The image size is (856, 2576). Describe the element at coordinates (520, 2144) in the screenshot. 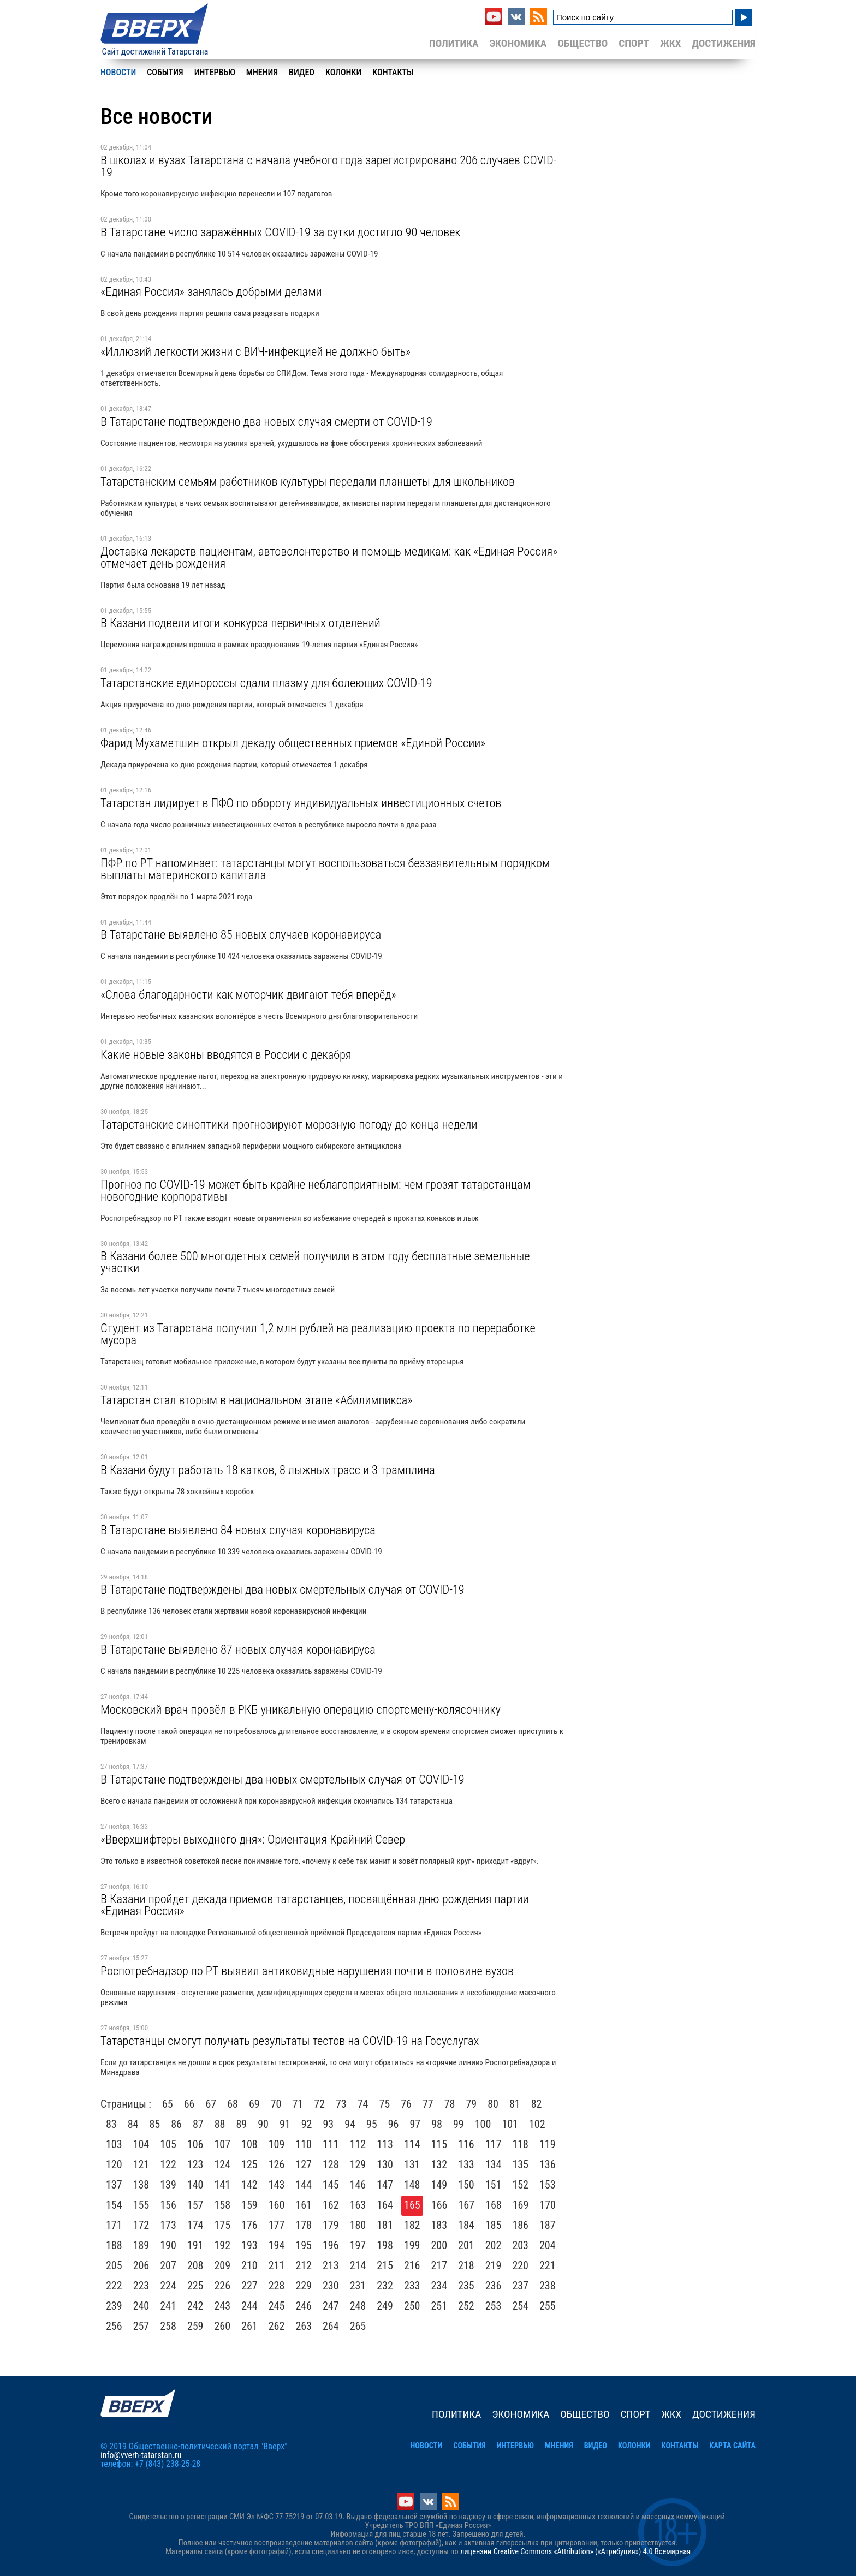

I see `118` at that location.